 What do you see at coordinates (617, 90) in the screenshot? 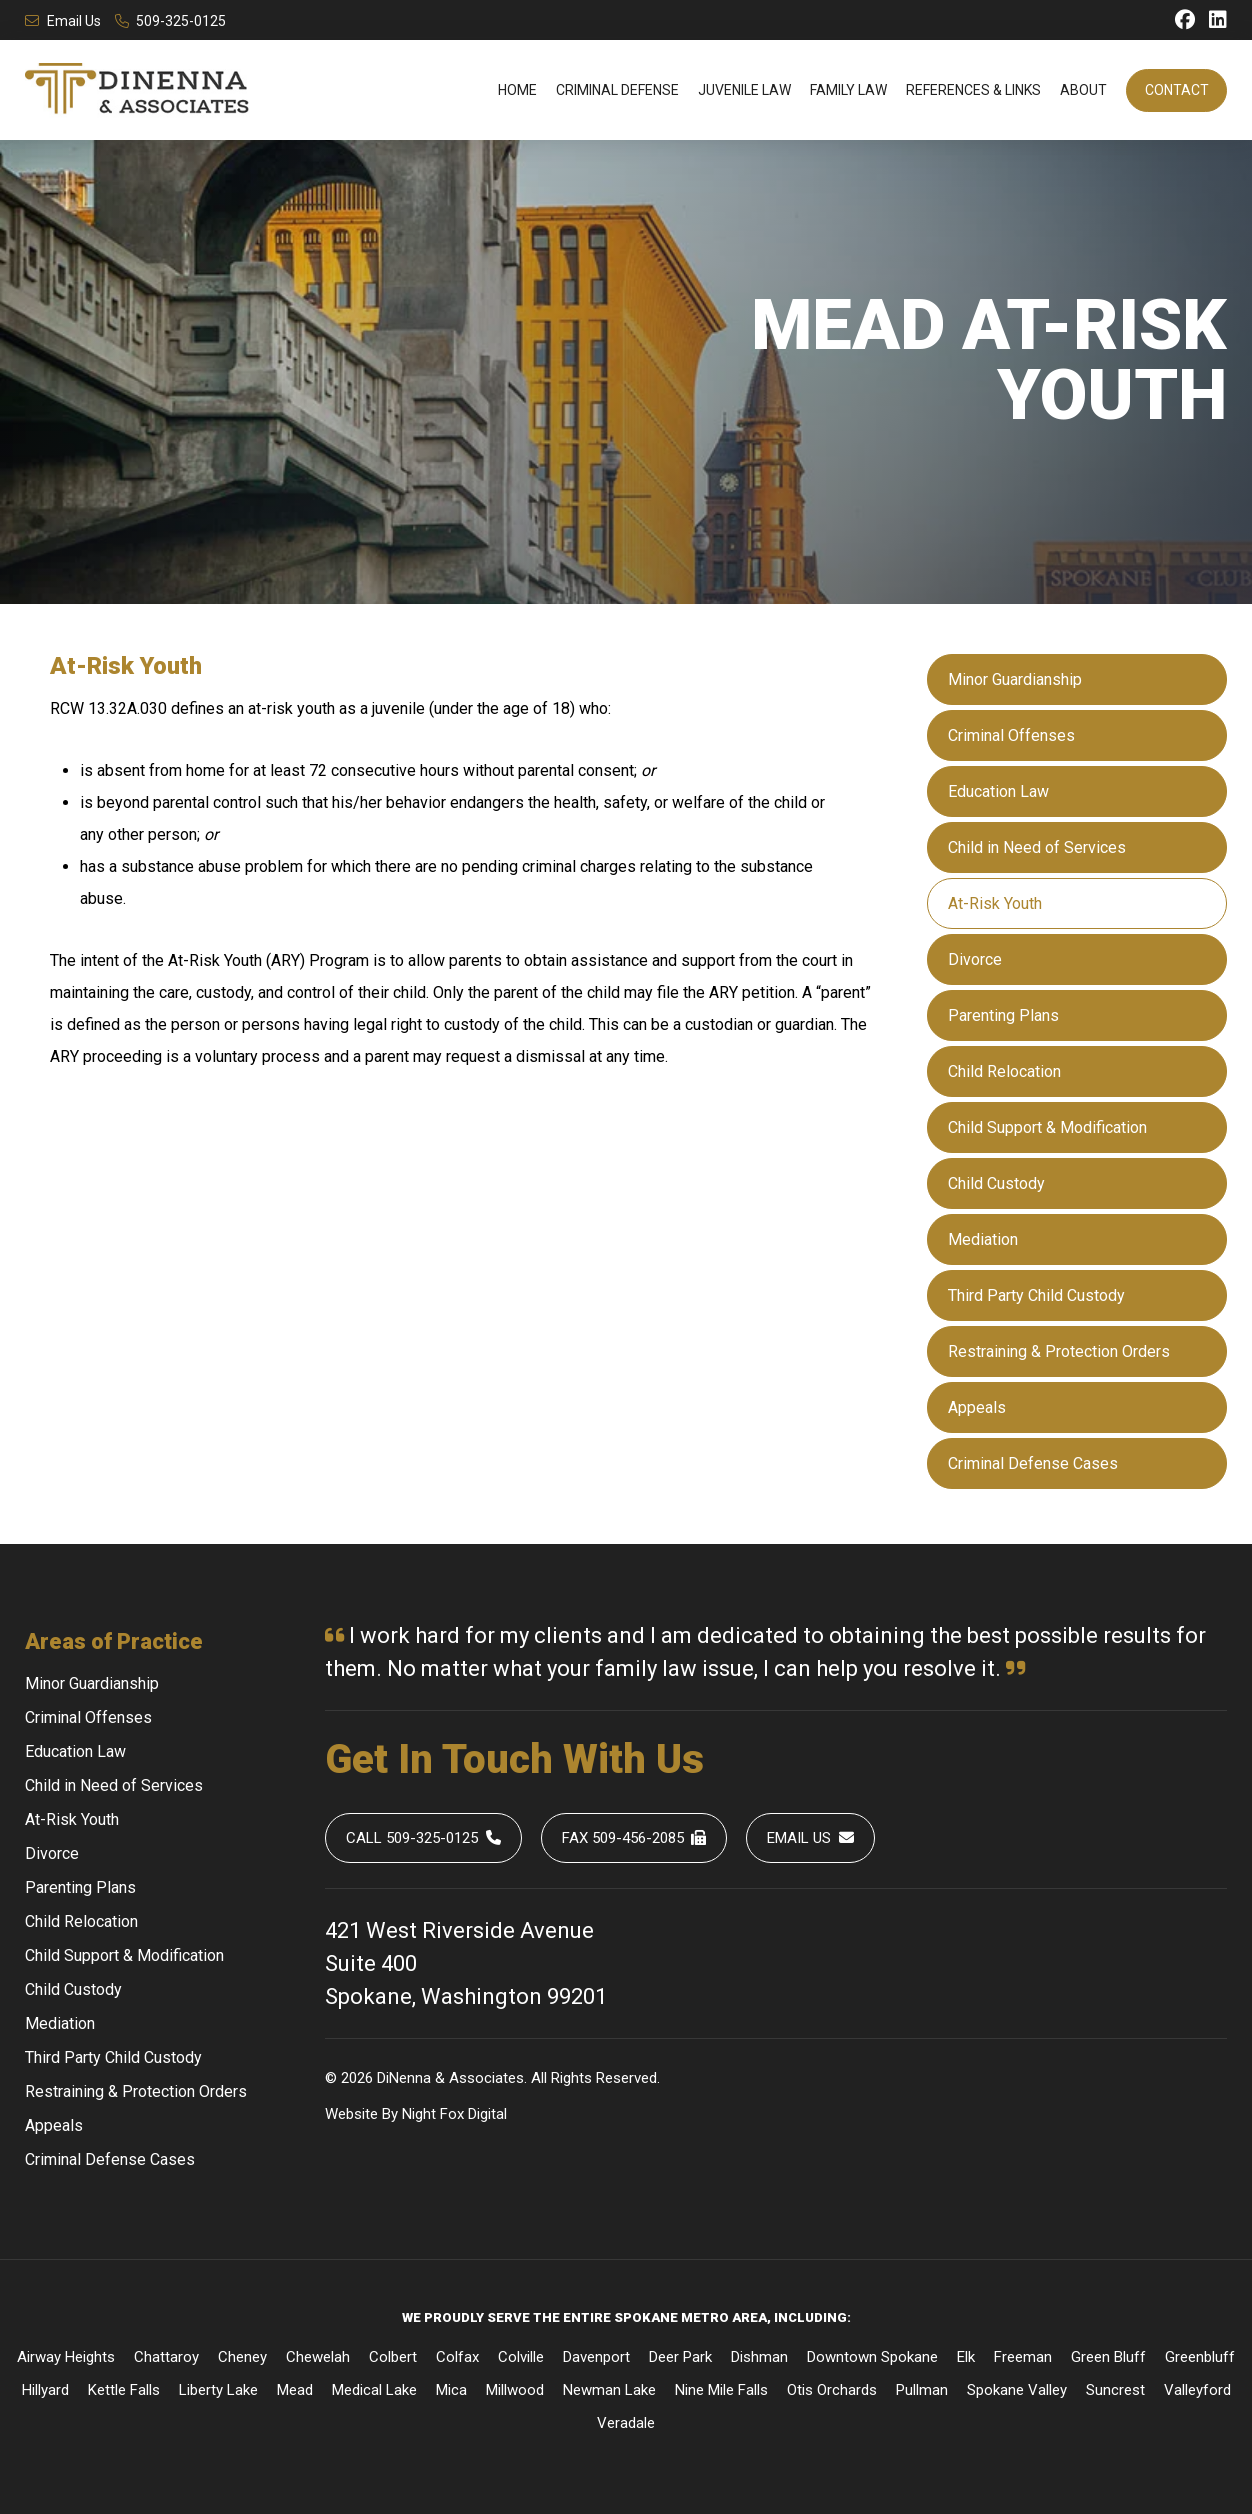
I see `Criminal Defense` at bounding box center [617, 90].